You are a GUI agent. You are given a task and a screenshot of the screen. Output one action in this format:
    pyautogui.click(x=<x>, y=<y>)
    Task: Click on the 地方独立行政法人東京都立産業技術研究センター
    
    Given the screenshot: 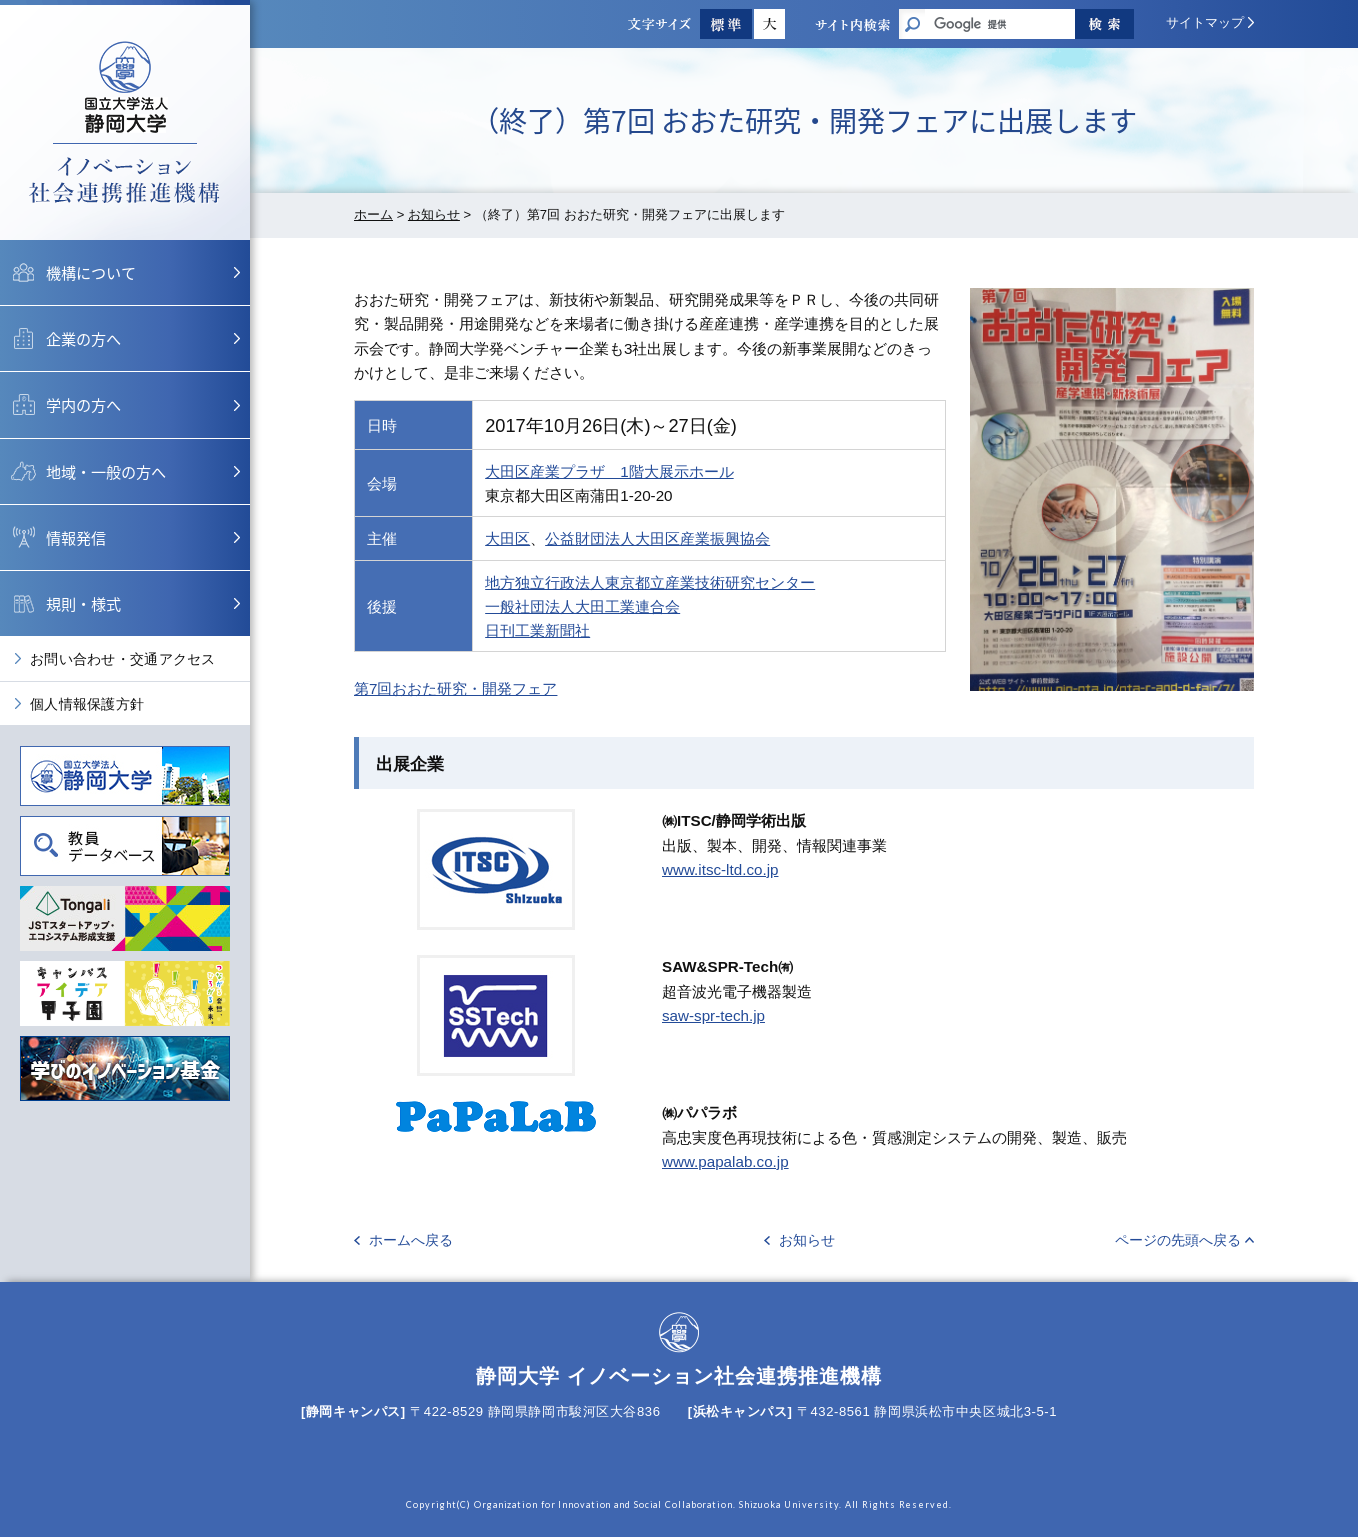 What is the action you would take?
    pyautogui.click(x=650, y=582)
    